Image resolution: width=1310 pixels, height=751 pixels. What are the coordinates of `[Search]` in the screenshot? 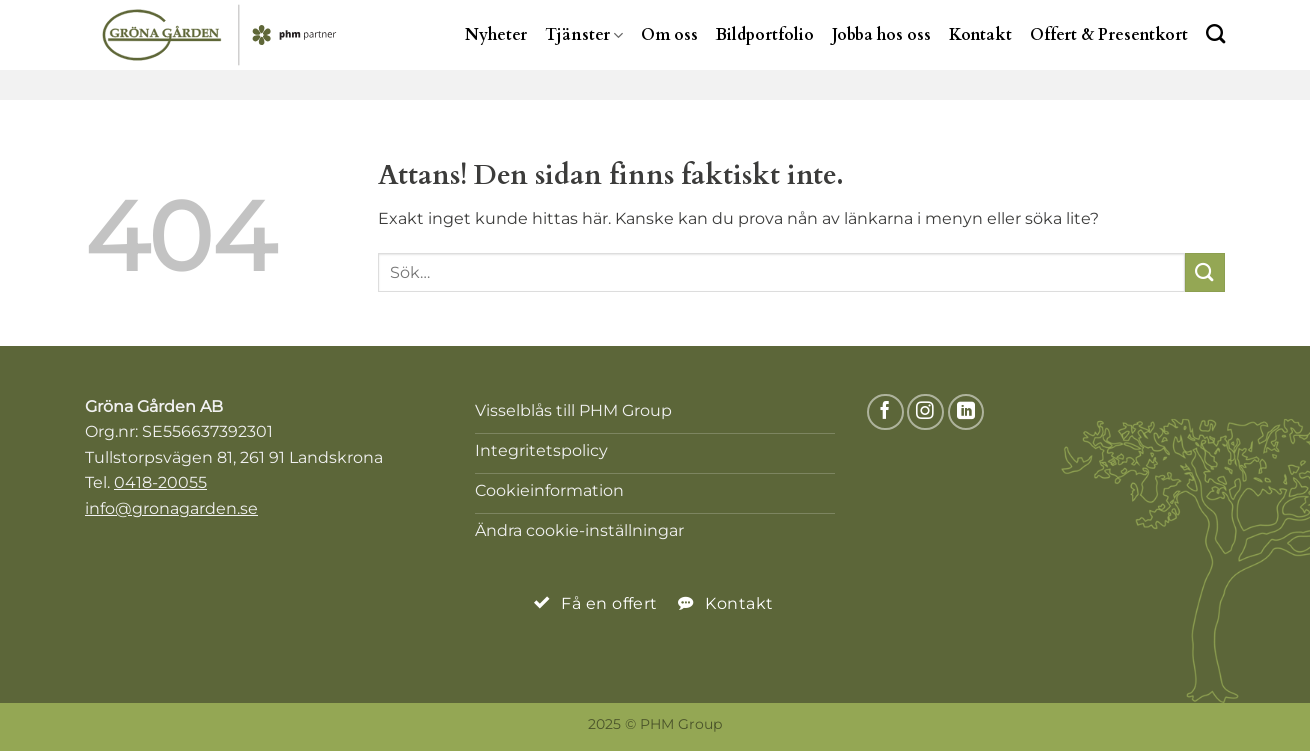 It's located at (1215, 33).